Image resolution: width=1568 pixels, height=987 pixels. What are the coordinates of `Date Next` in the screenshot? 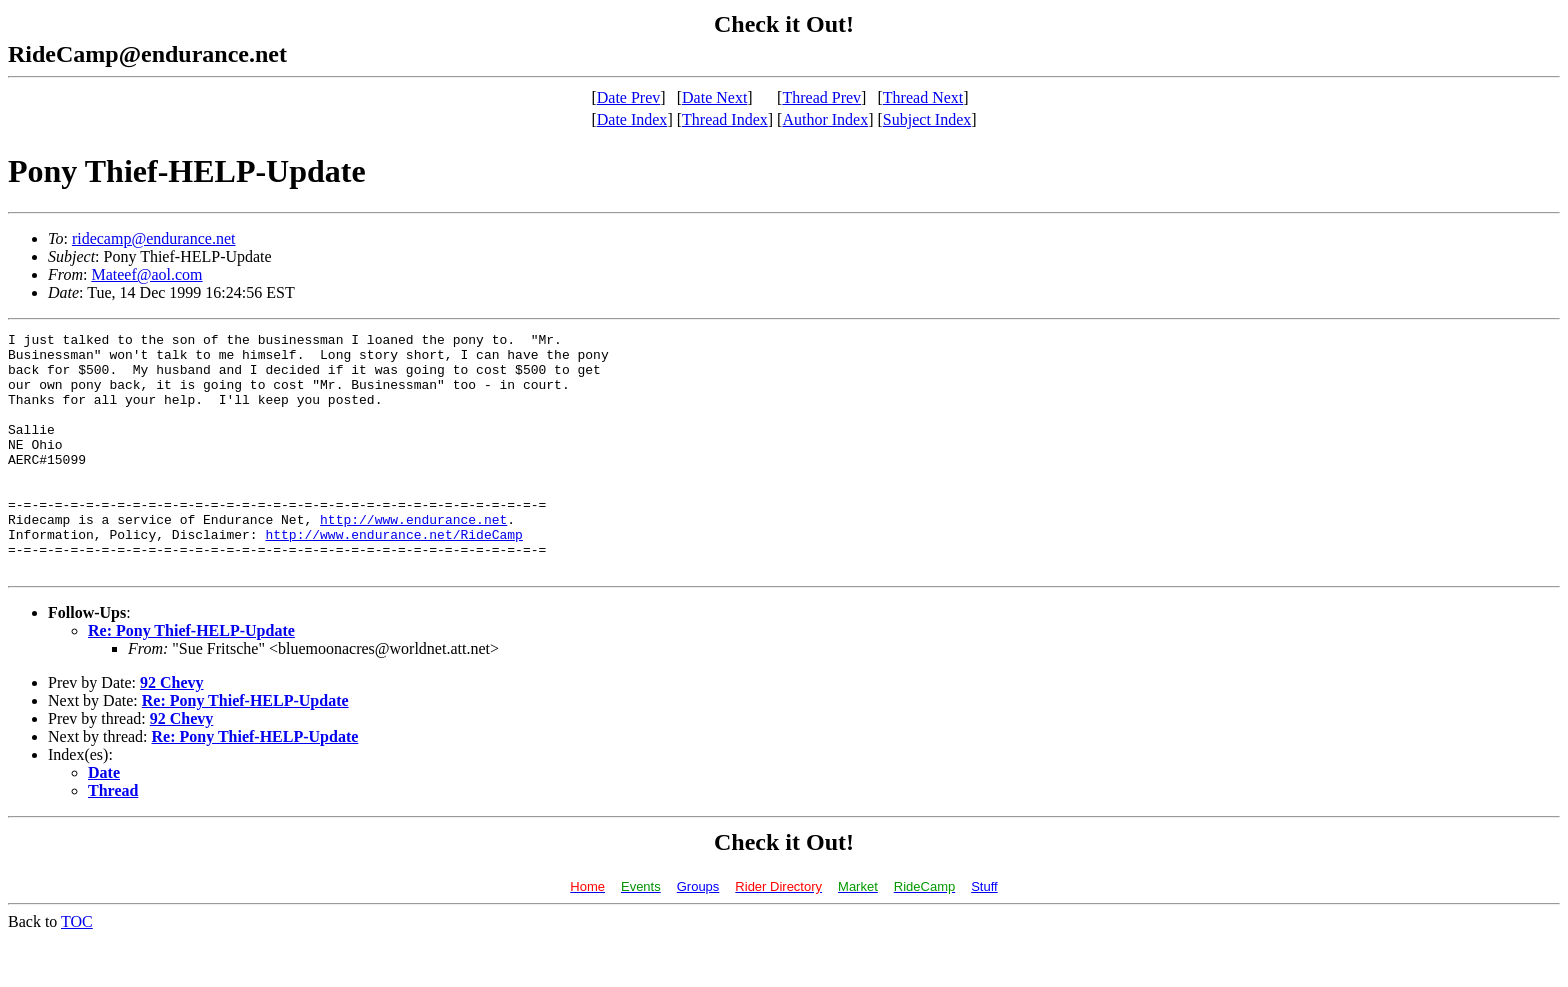 It's located at (714, 97).